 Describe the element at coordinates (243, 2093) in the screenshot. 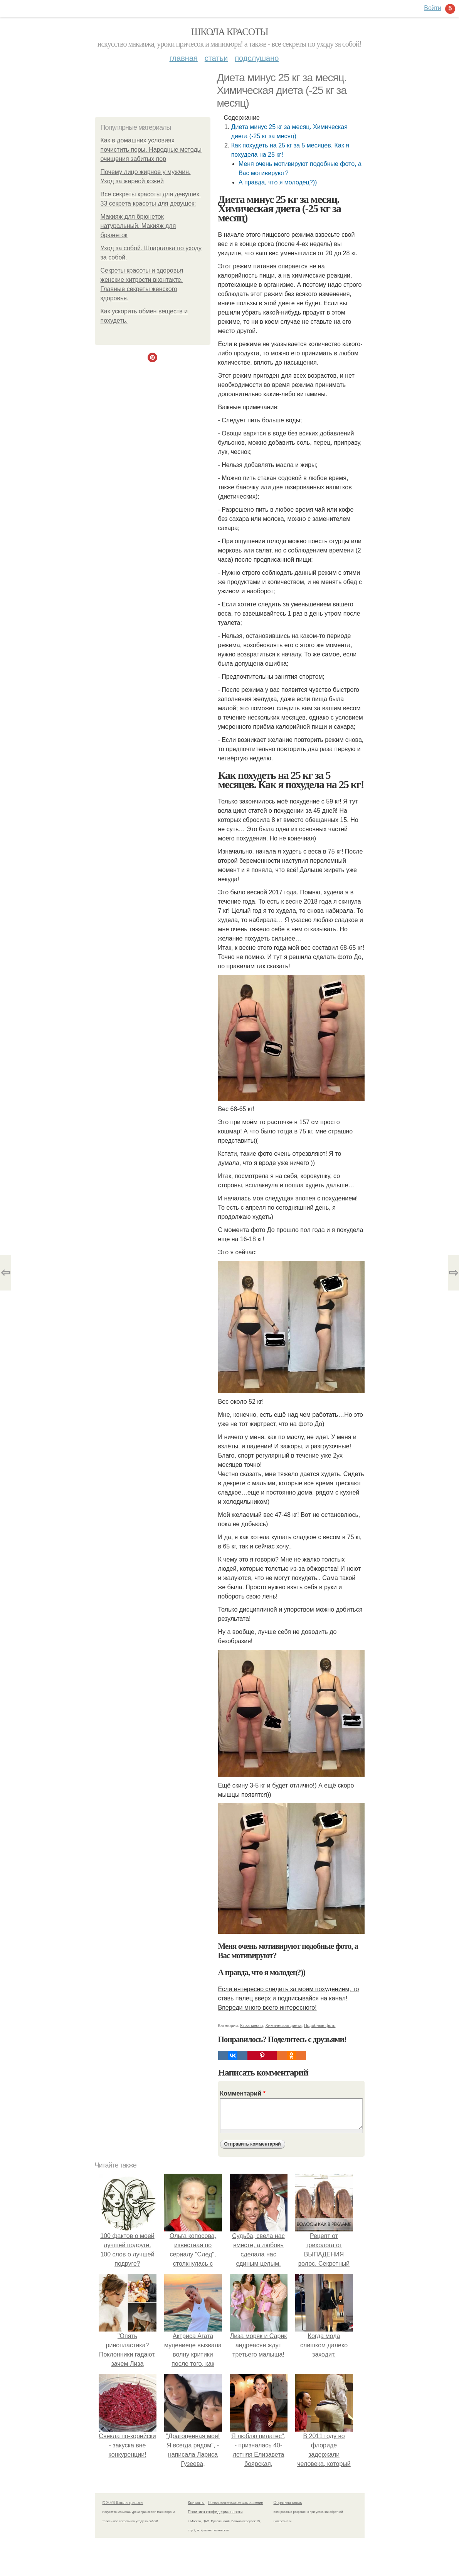

I see `Комментарий` at that location.